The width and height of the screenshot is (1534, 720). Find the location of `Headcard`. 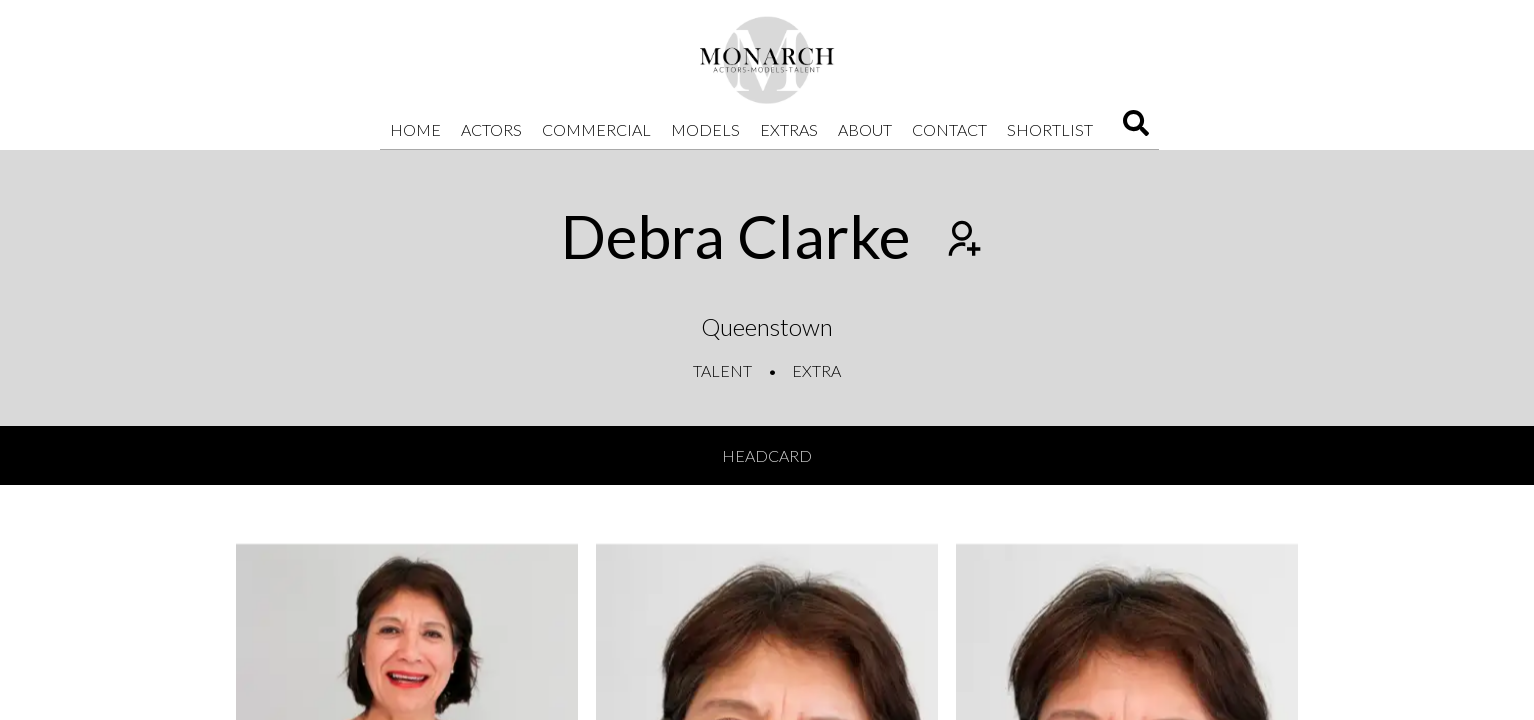

Headcard is located at coordinates (767, 455).